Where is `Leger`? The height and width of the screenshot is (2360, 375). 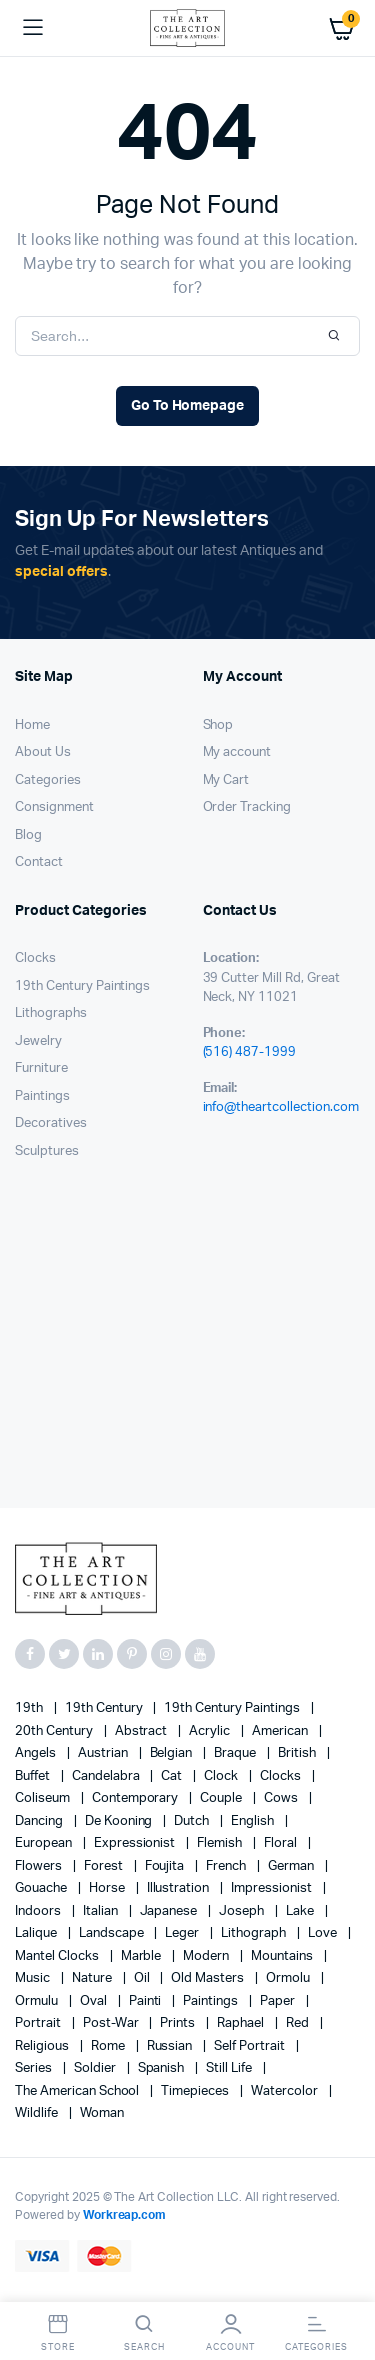
Leger is located at coordinates (183, 1933).